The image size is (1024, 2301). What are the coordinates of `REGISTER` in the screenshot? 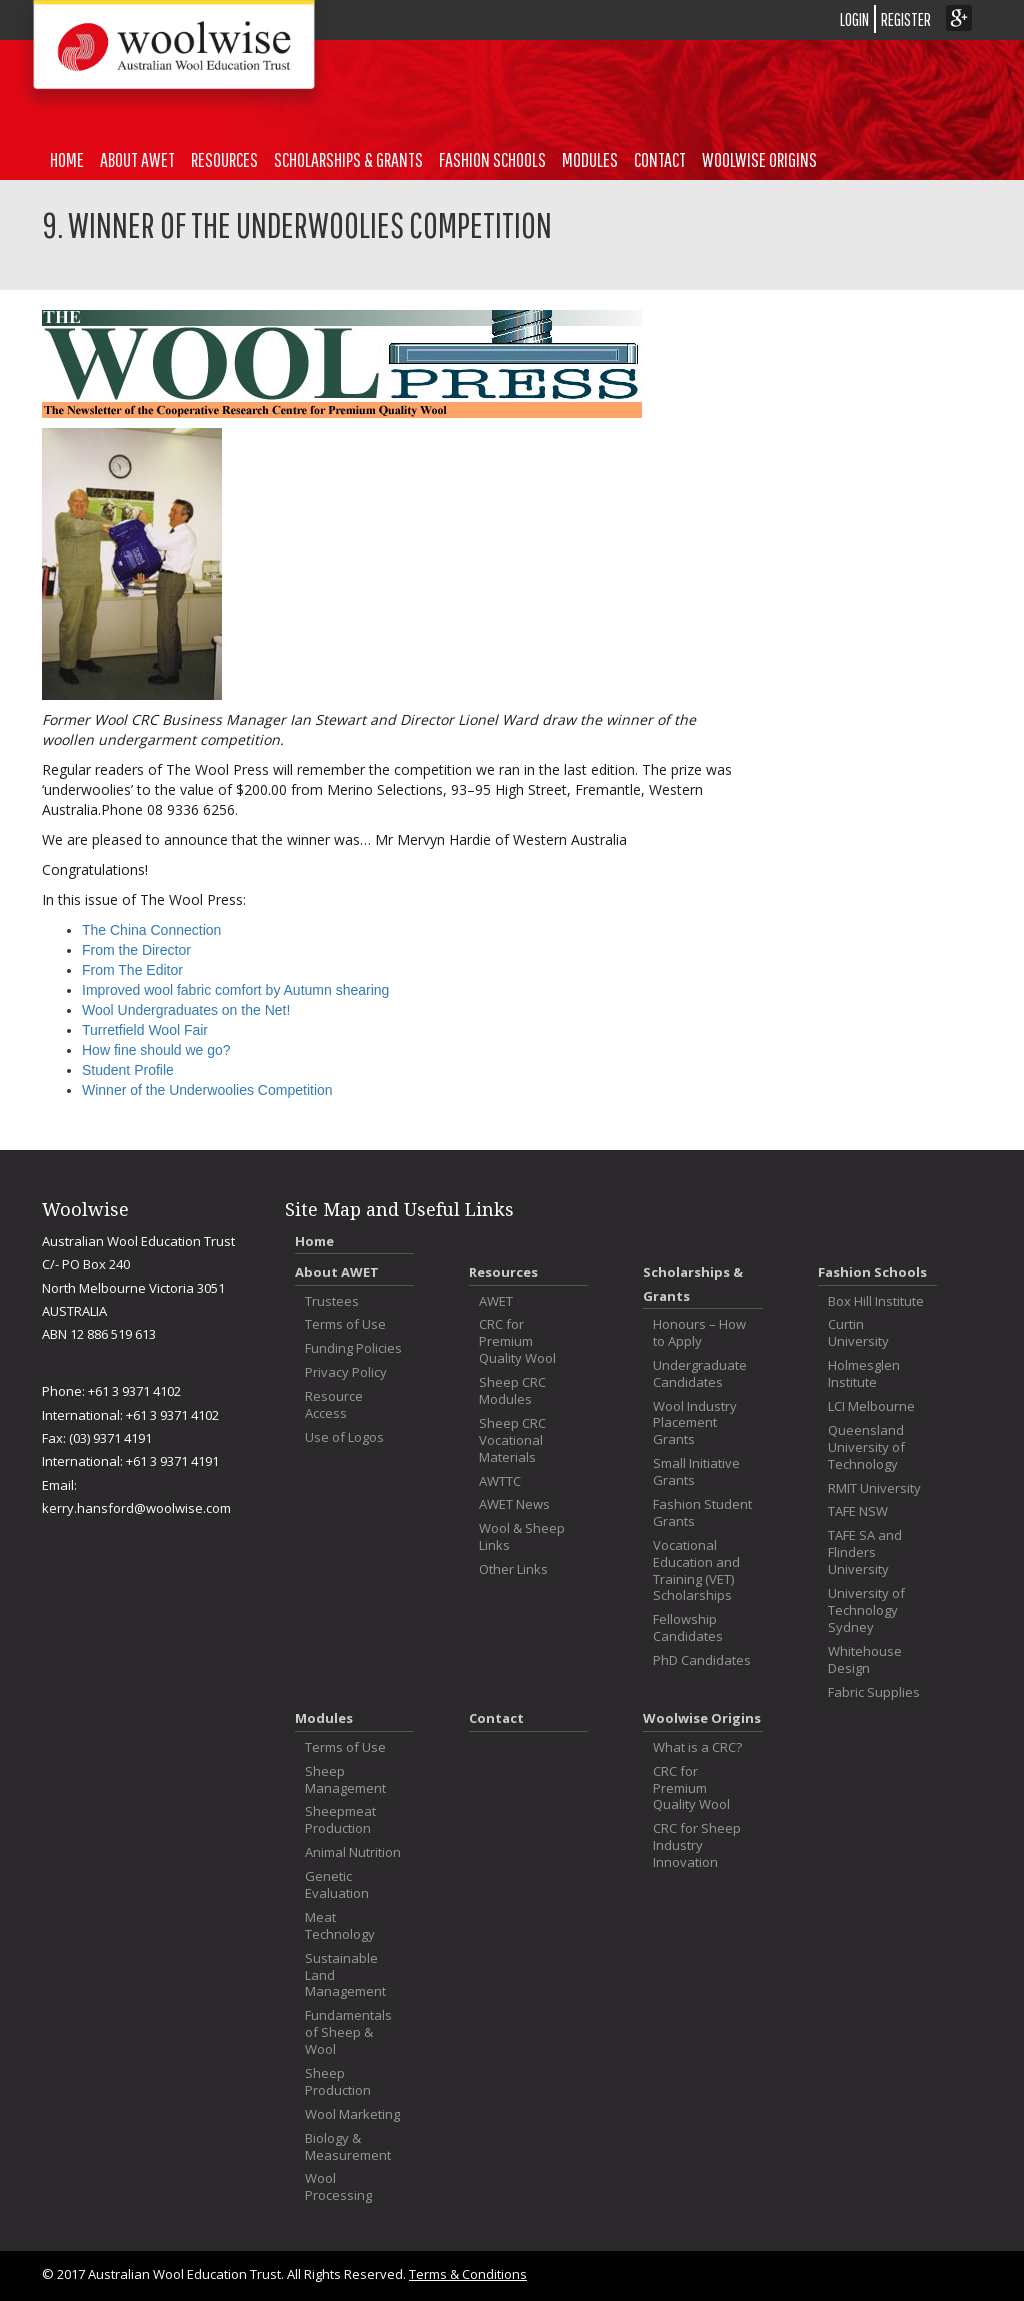 It's located at (906, 19).